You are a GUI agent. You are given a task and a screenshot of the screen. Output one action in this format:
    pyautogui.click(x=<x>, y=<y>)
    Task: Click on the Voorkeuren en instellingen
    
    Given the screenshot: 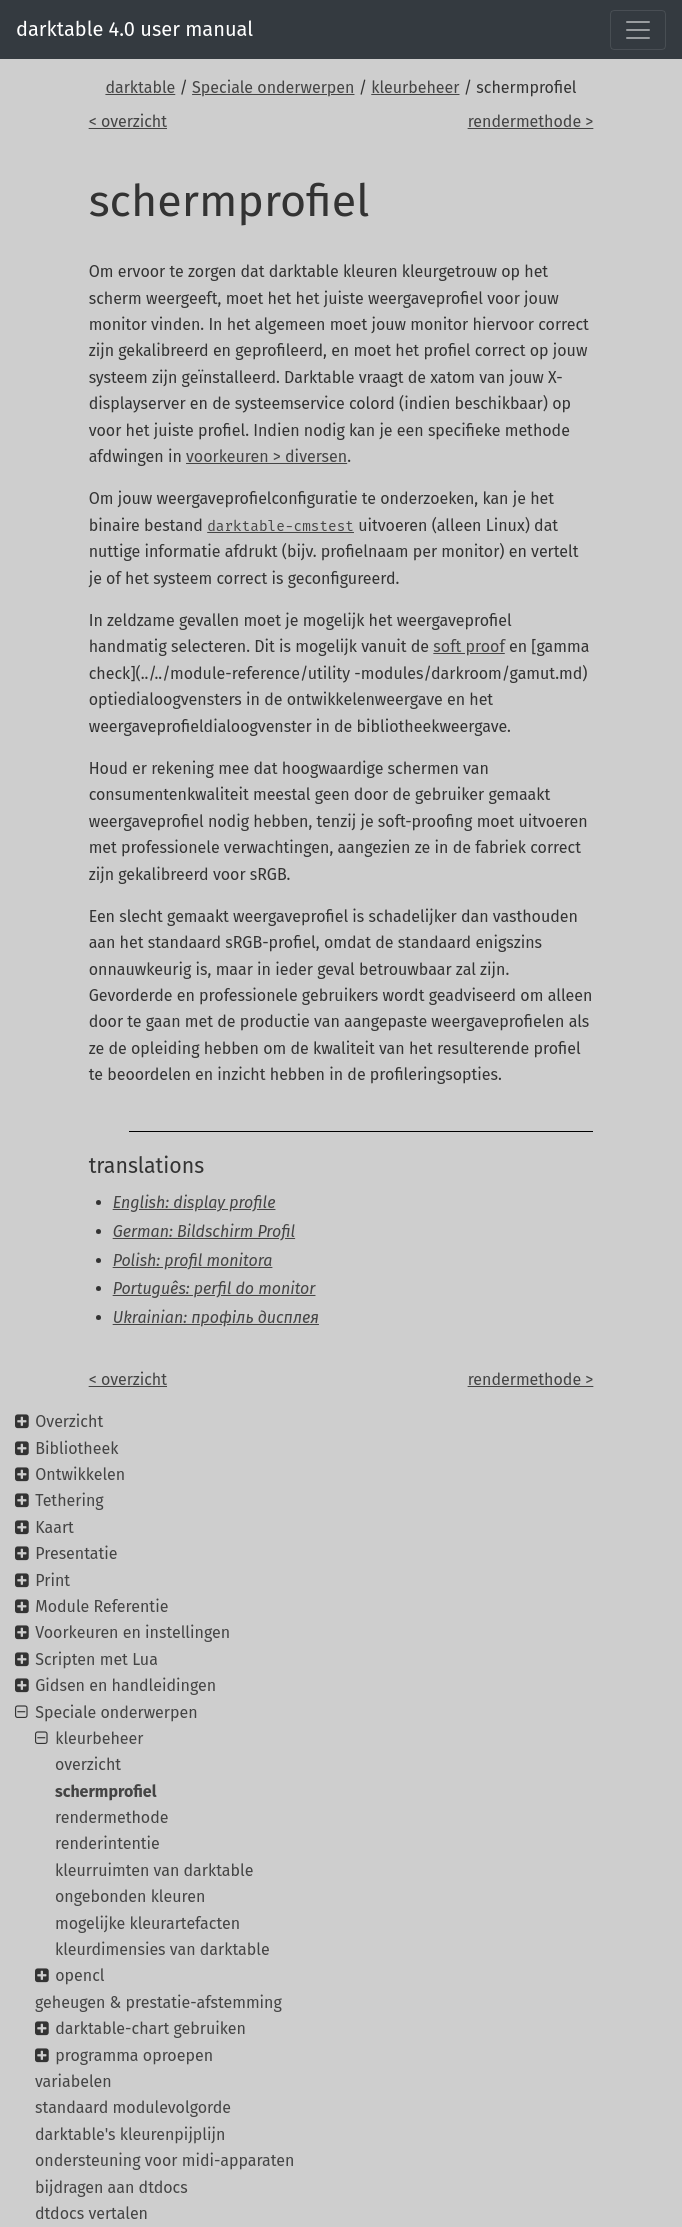 What is the action you would take?
    pyautogui.click(x=132, y=1632)
    